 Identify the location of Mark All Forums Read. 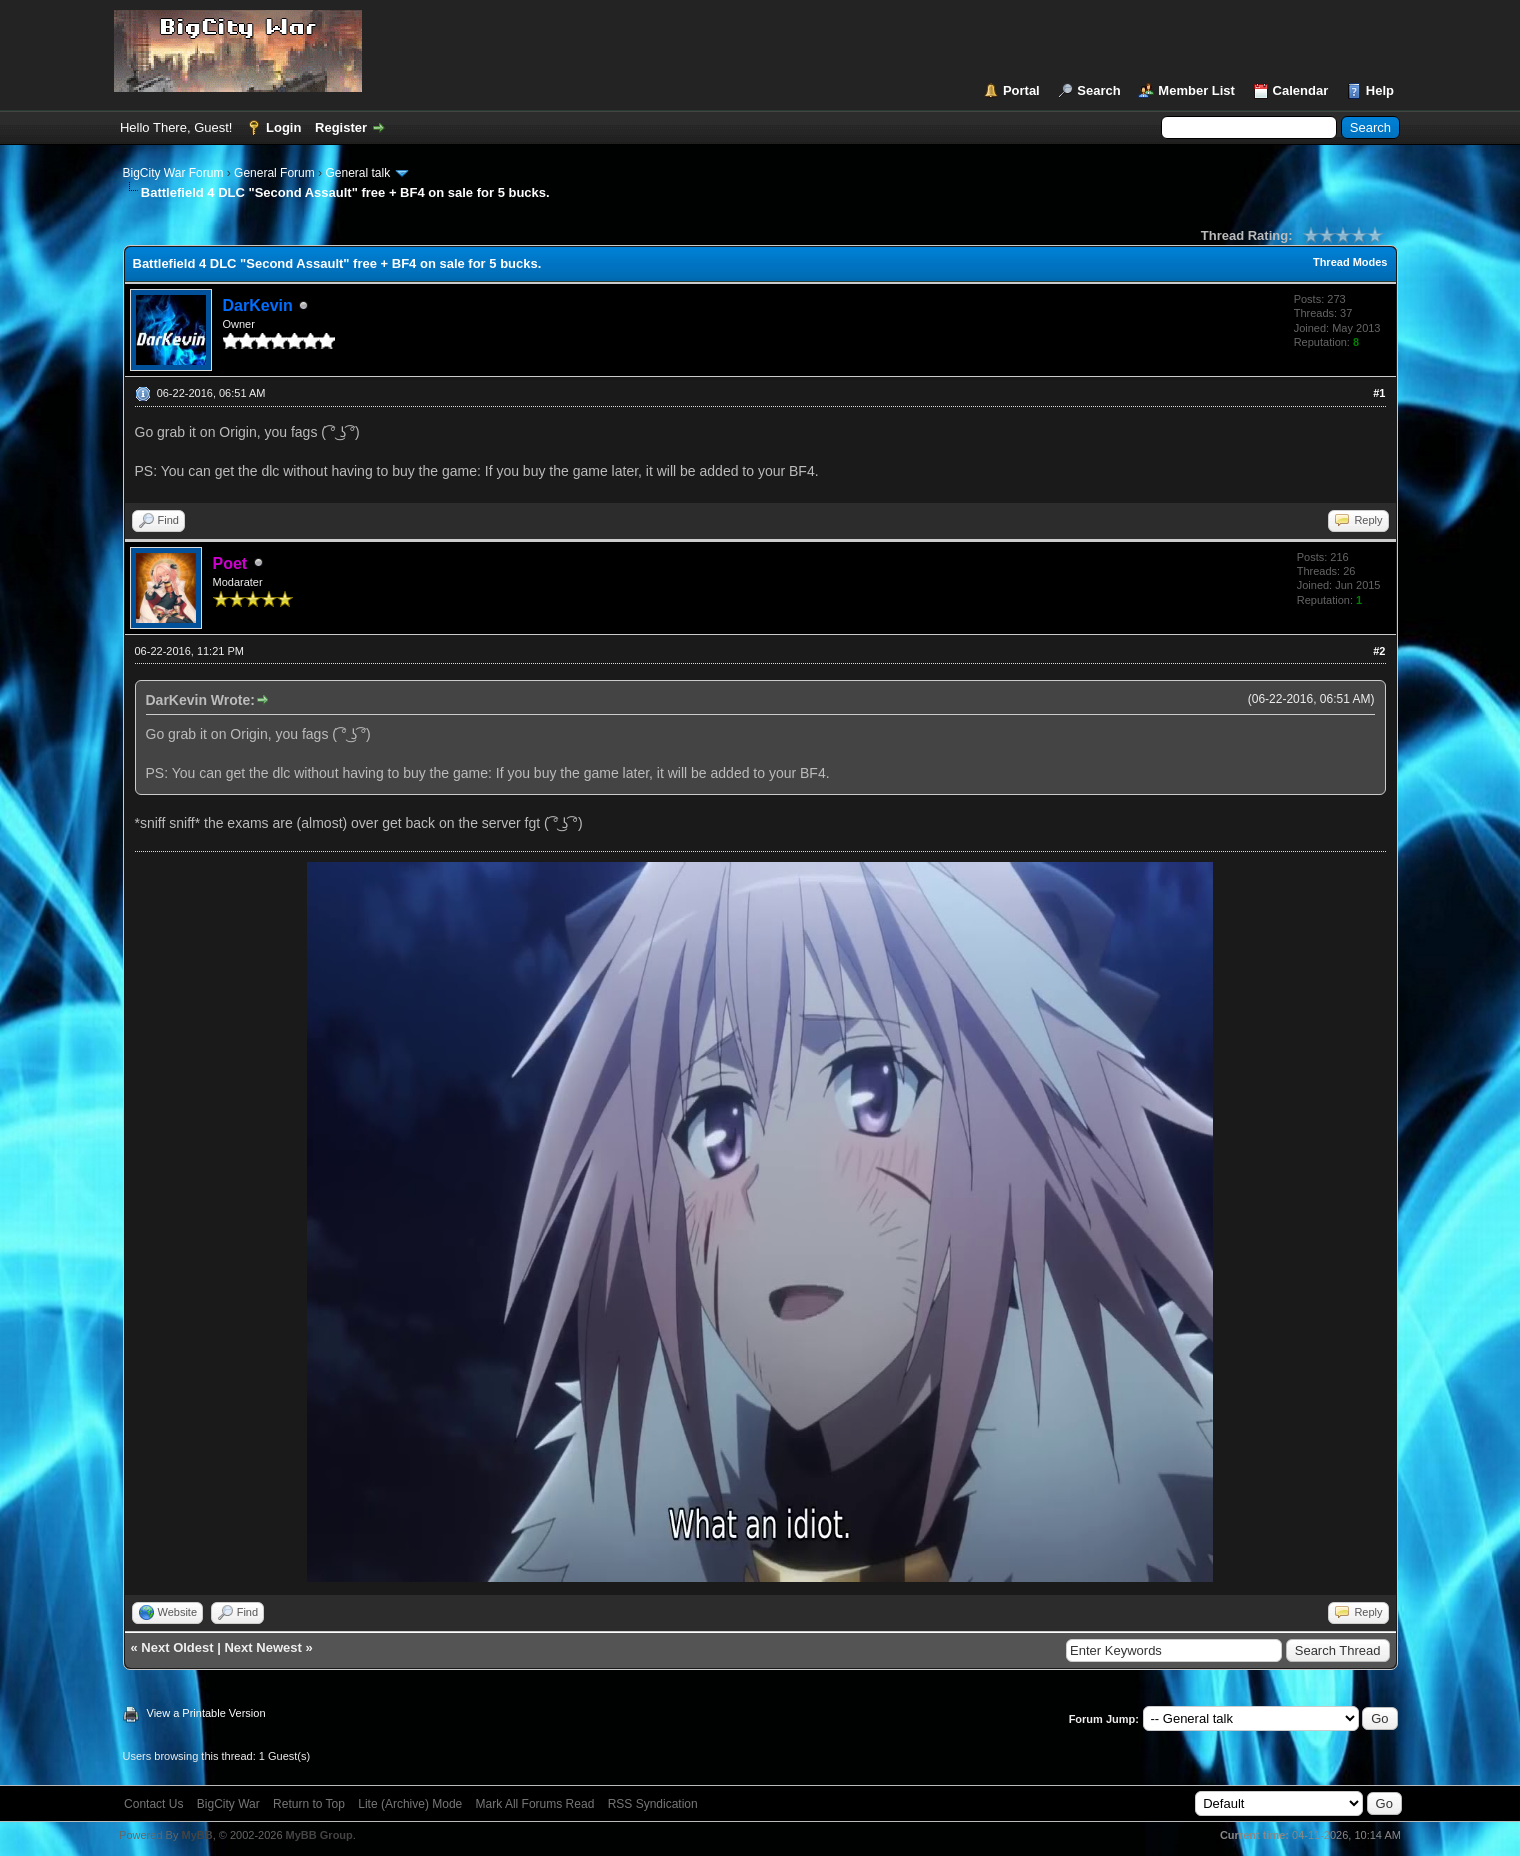
(535, 1804).